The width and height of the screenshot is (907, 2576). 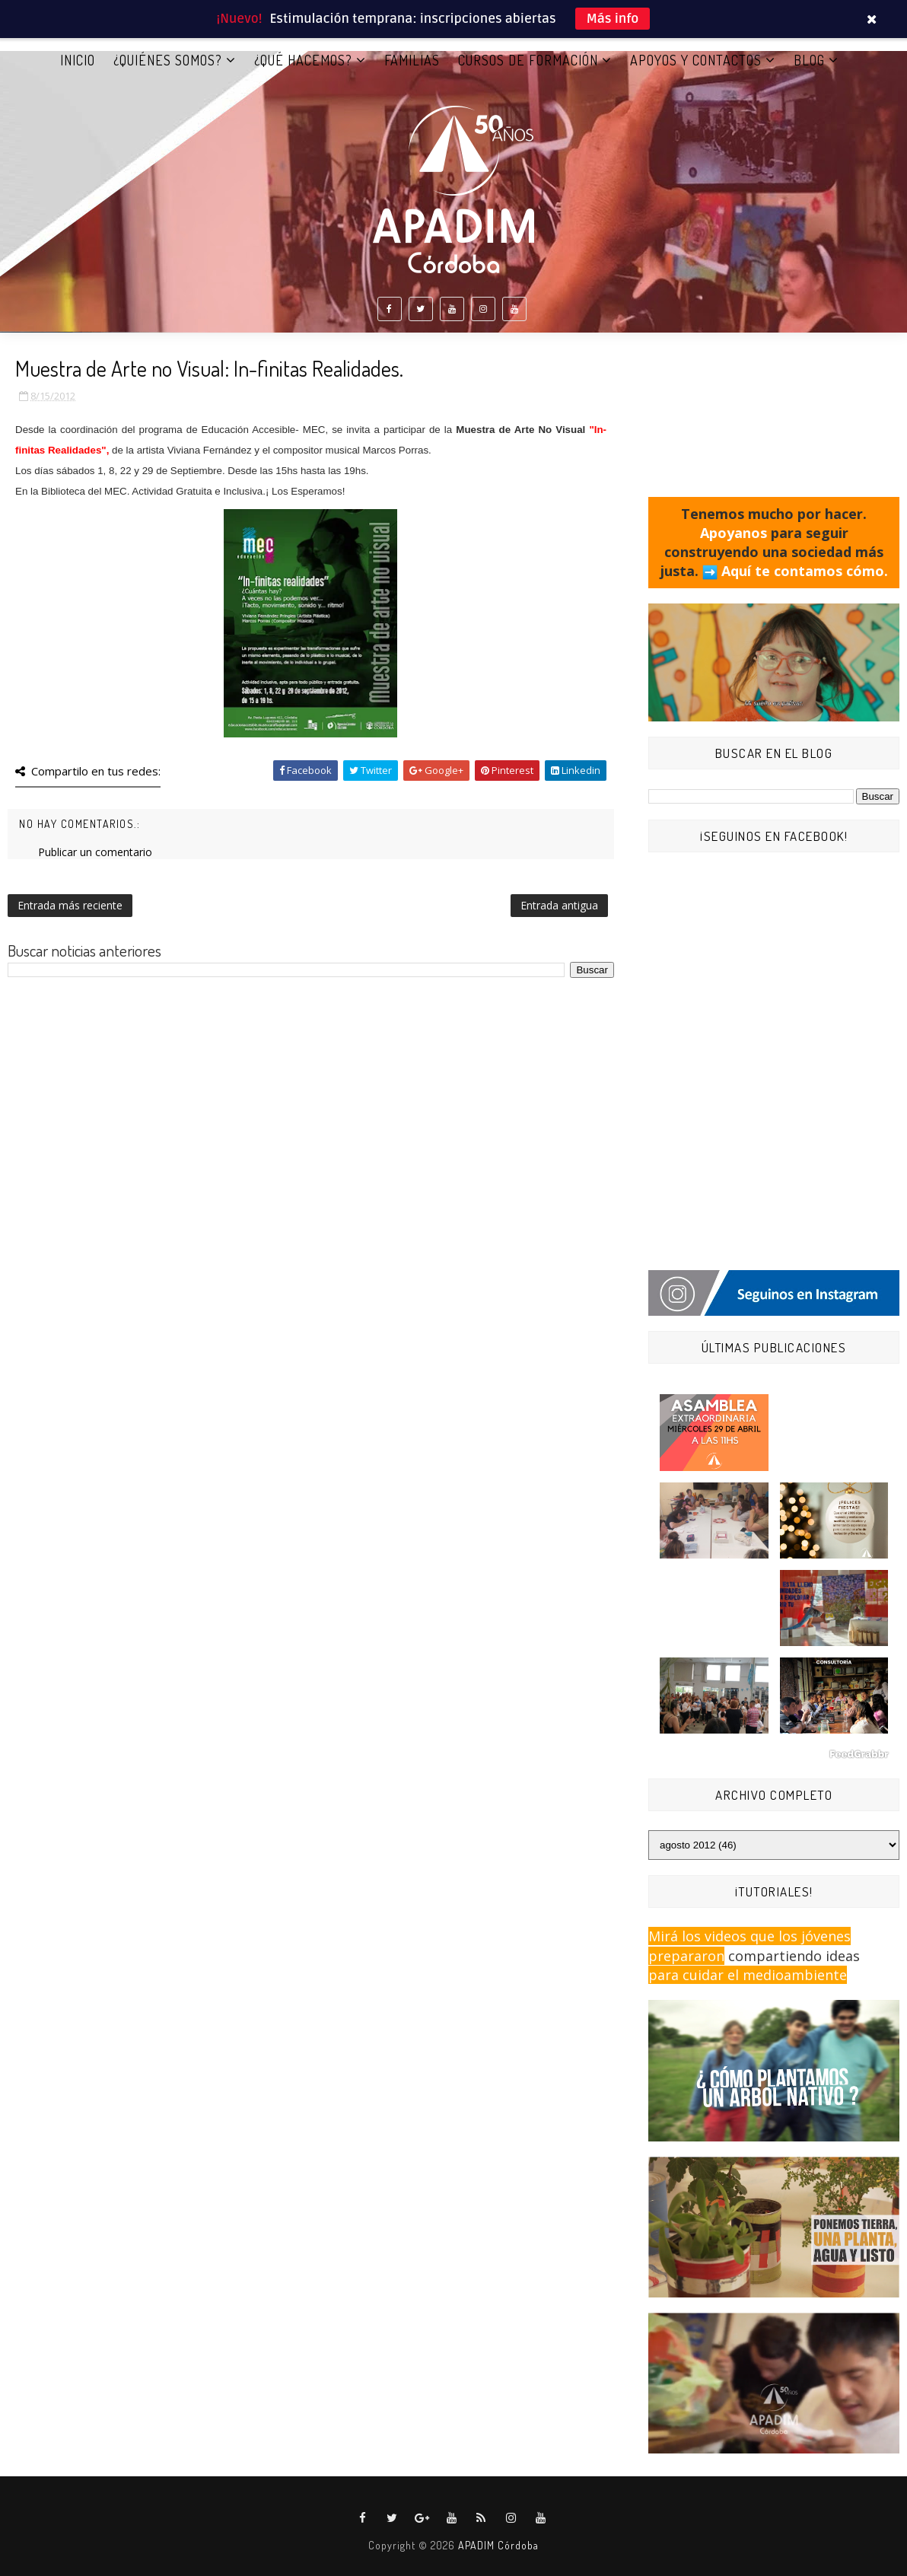 I want to click on Más info, so click(x=613, y=19).